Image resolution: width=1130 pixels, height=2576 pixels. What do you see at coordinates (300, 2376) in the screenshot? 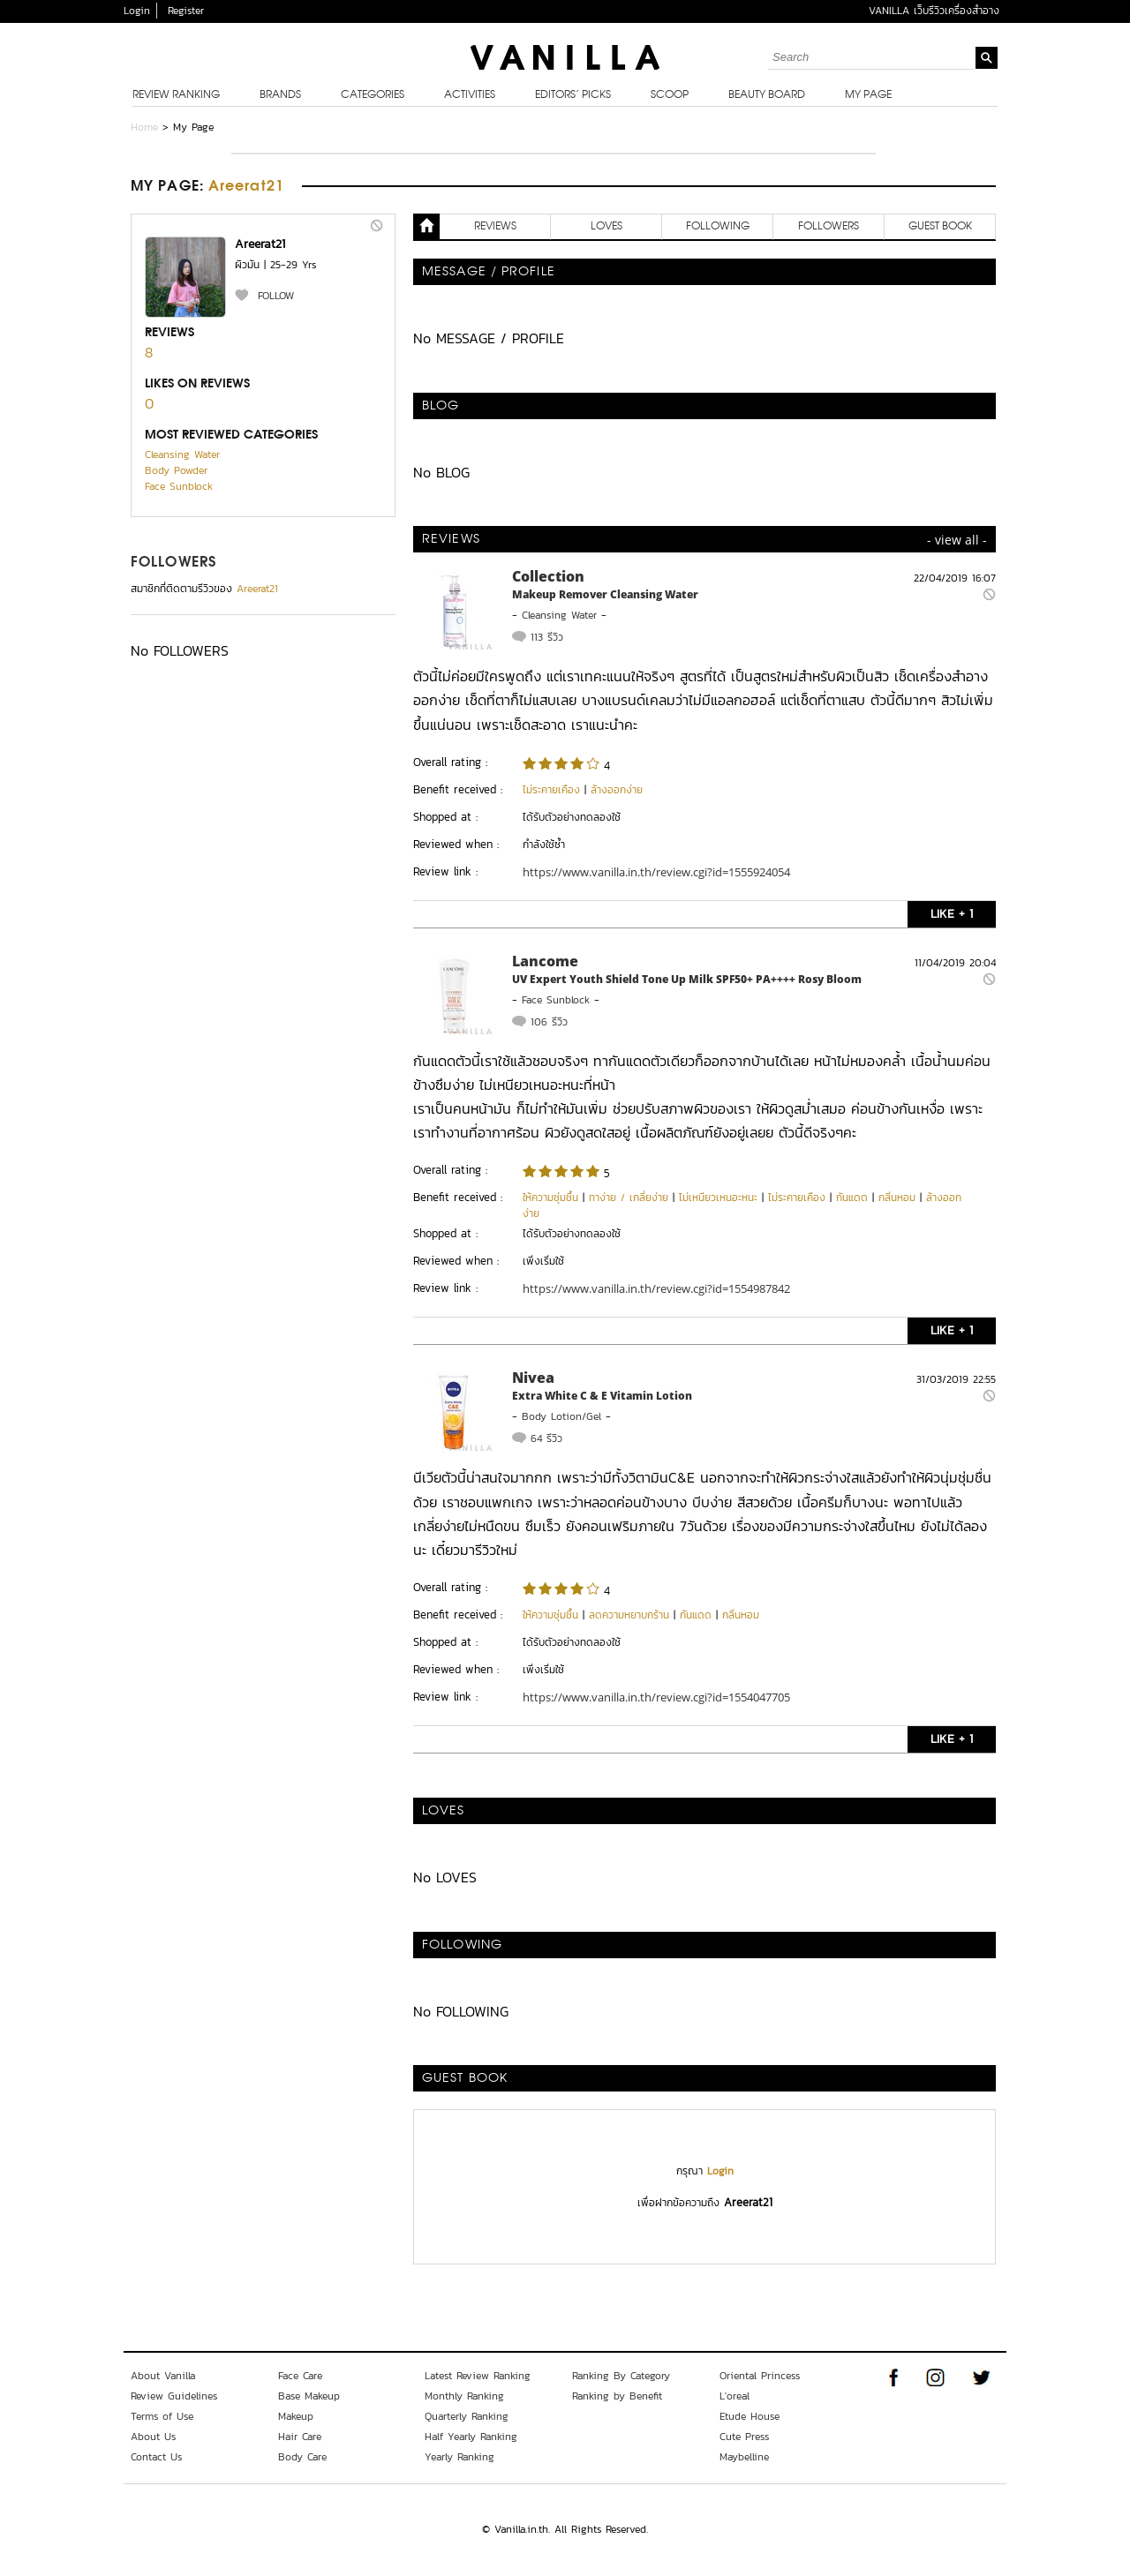
I see `Face Care` at bounding box center [300, 2376].